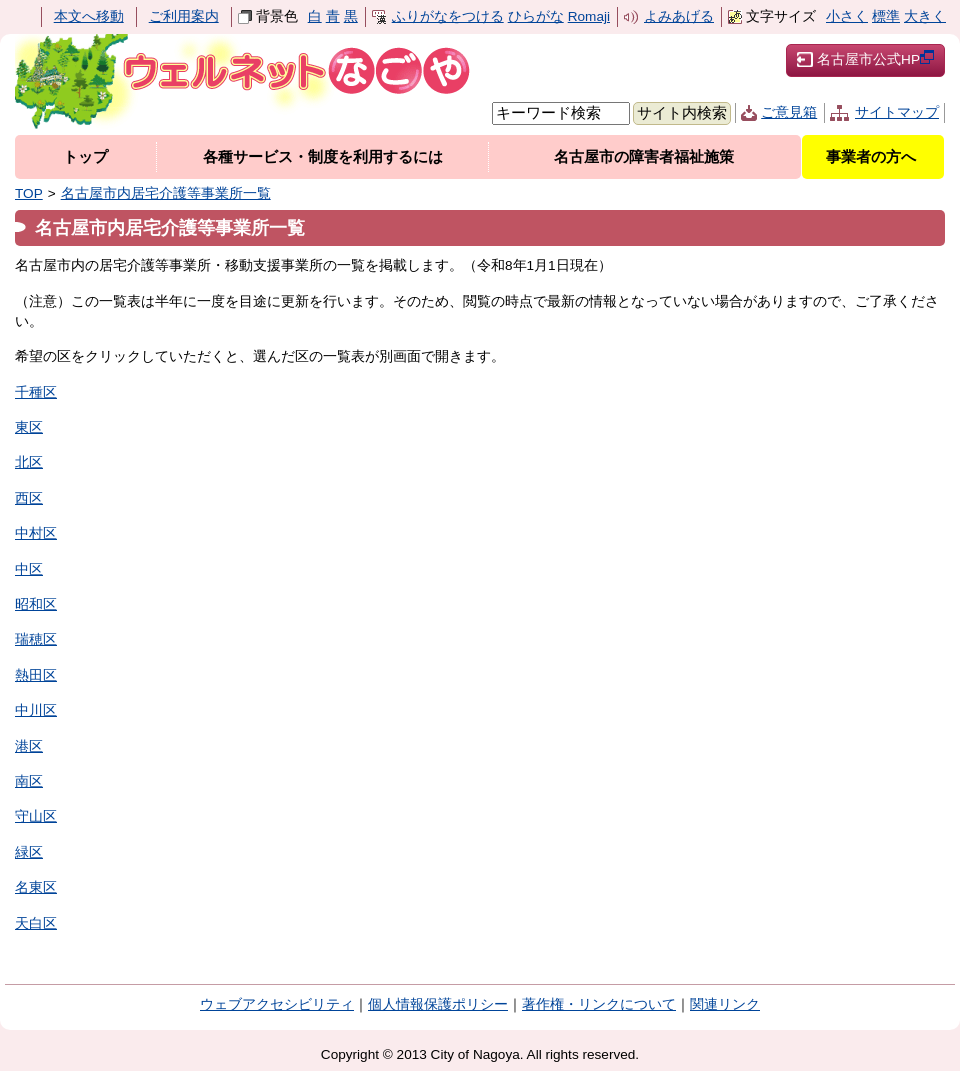 The image size is (960, 1071). What do you see at coordinates (36, 392) in the screenshot?
I see `千種区` at bounding box center [36, 392].